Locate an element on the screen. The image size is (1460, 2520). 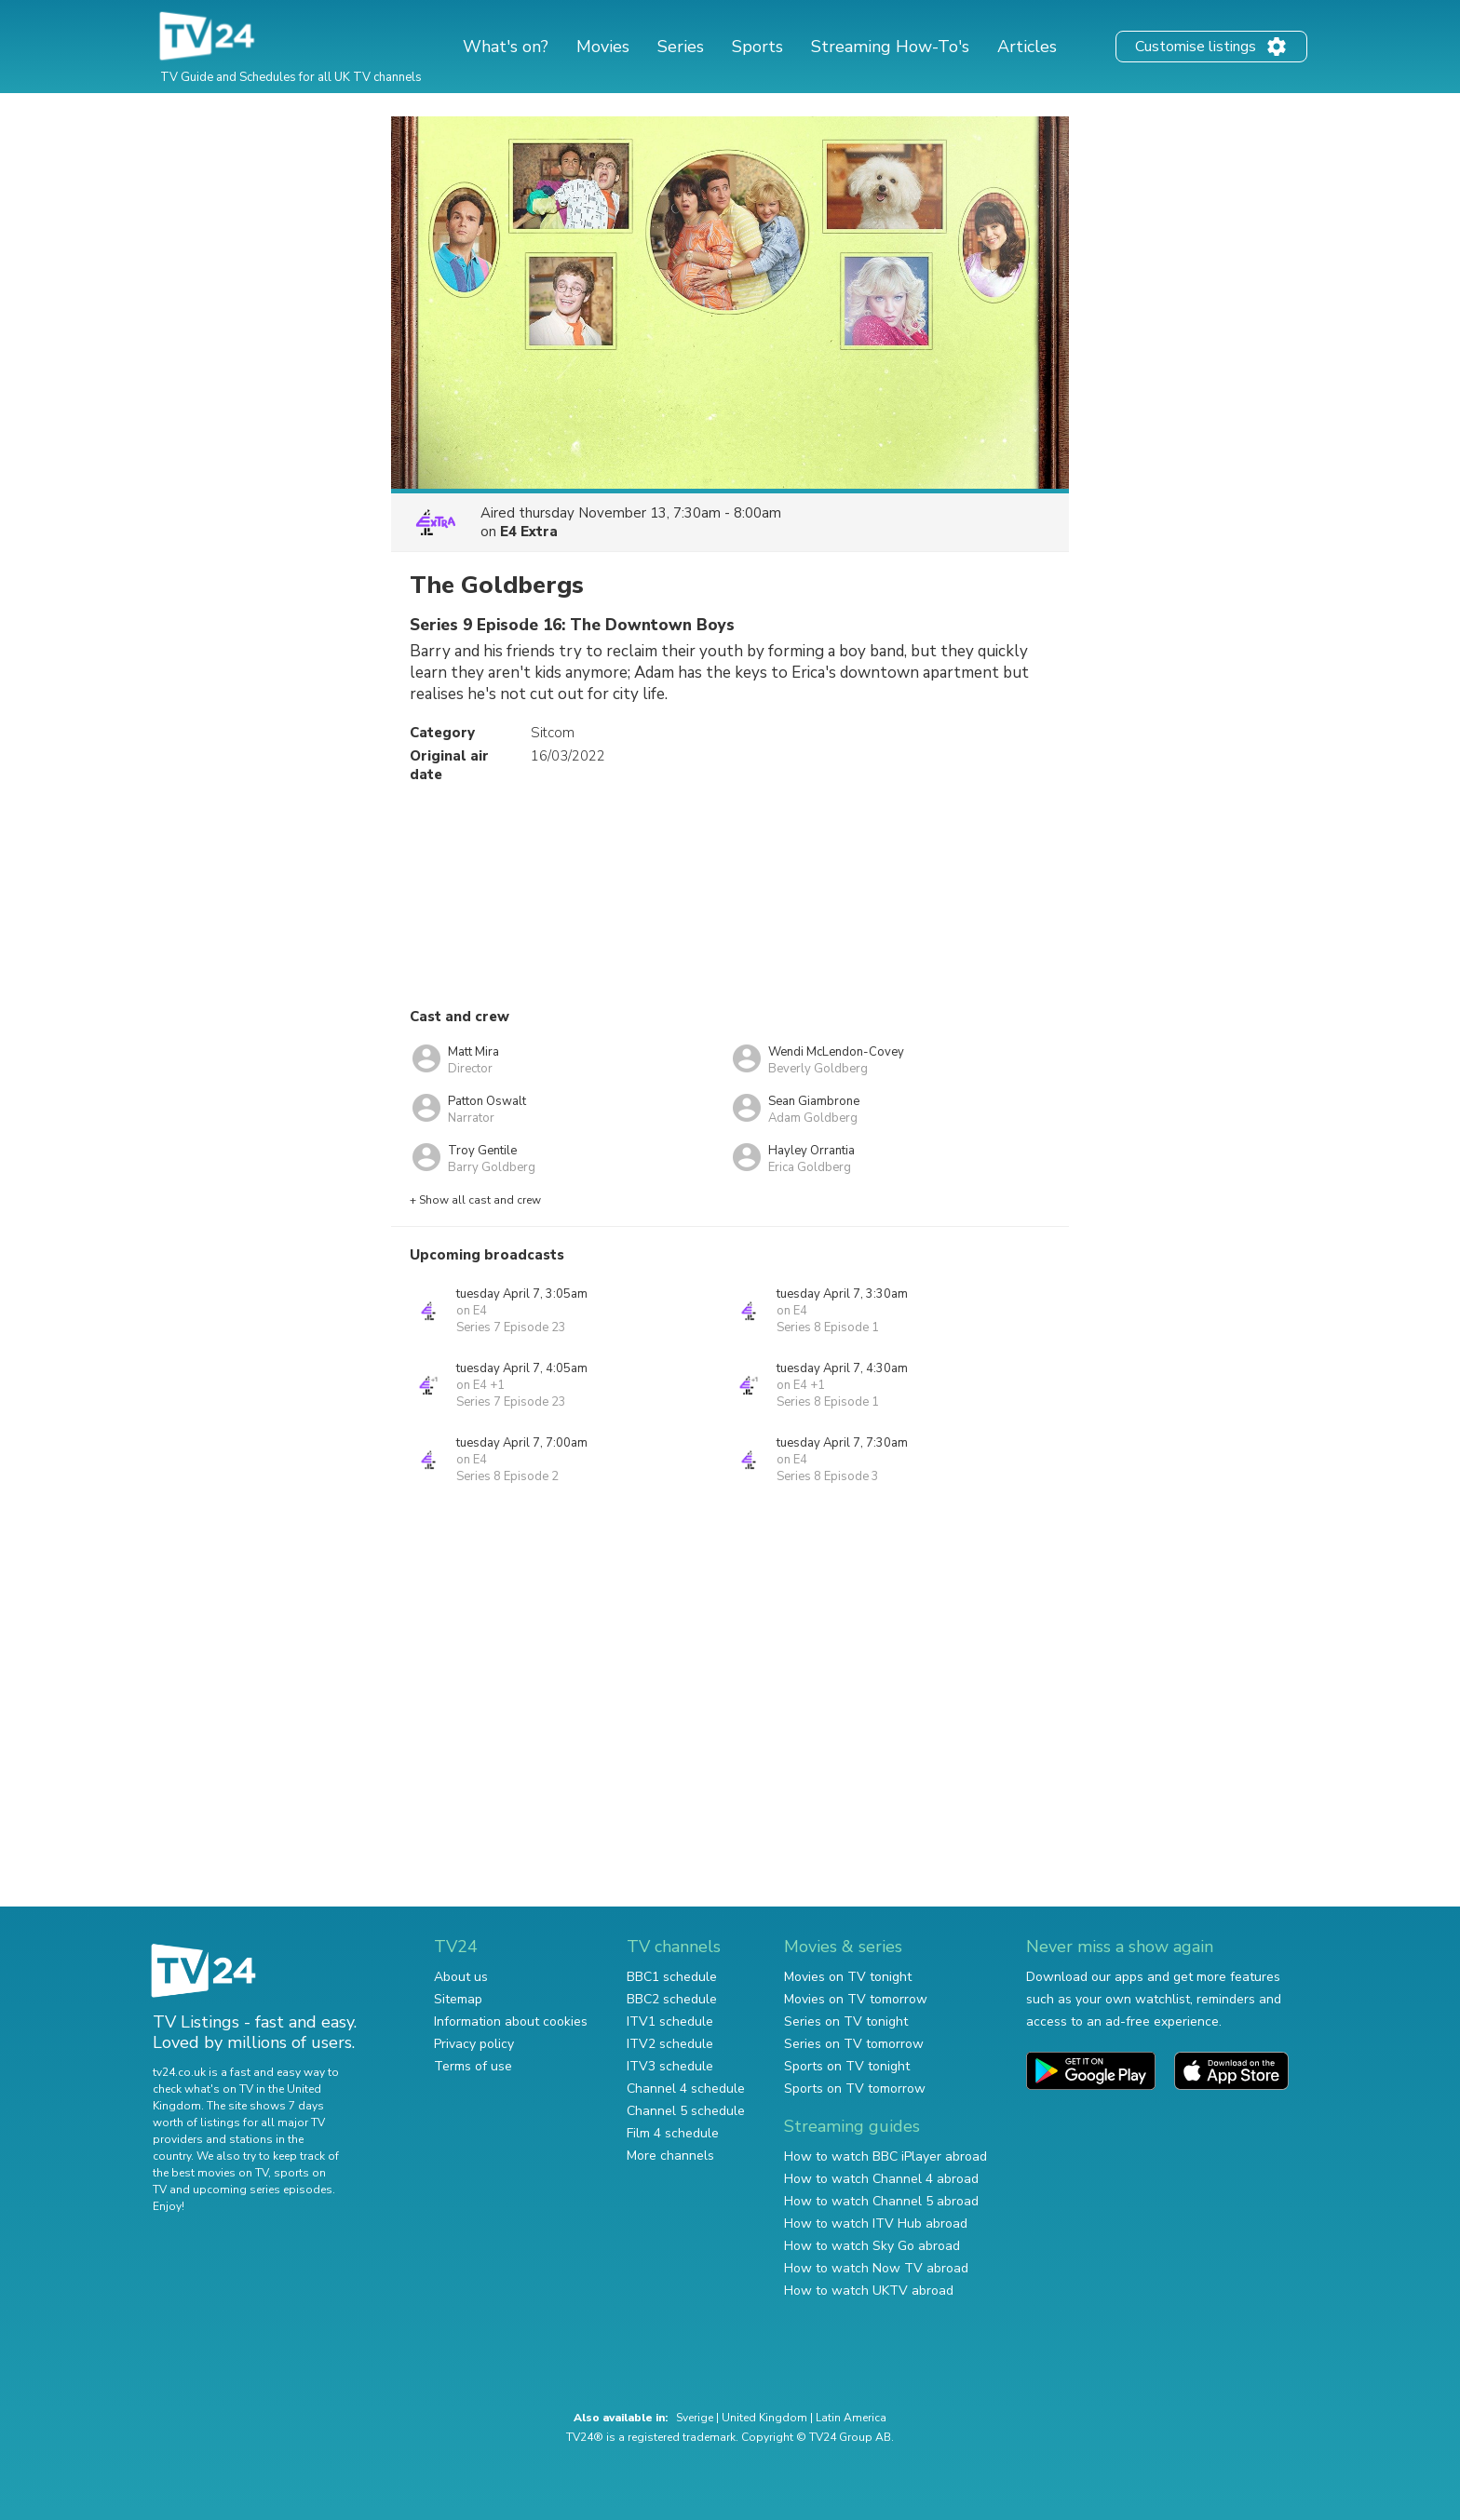
Sports on TV tonight is located at coordinates (847, 2066).